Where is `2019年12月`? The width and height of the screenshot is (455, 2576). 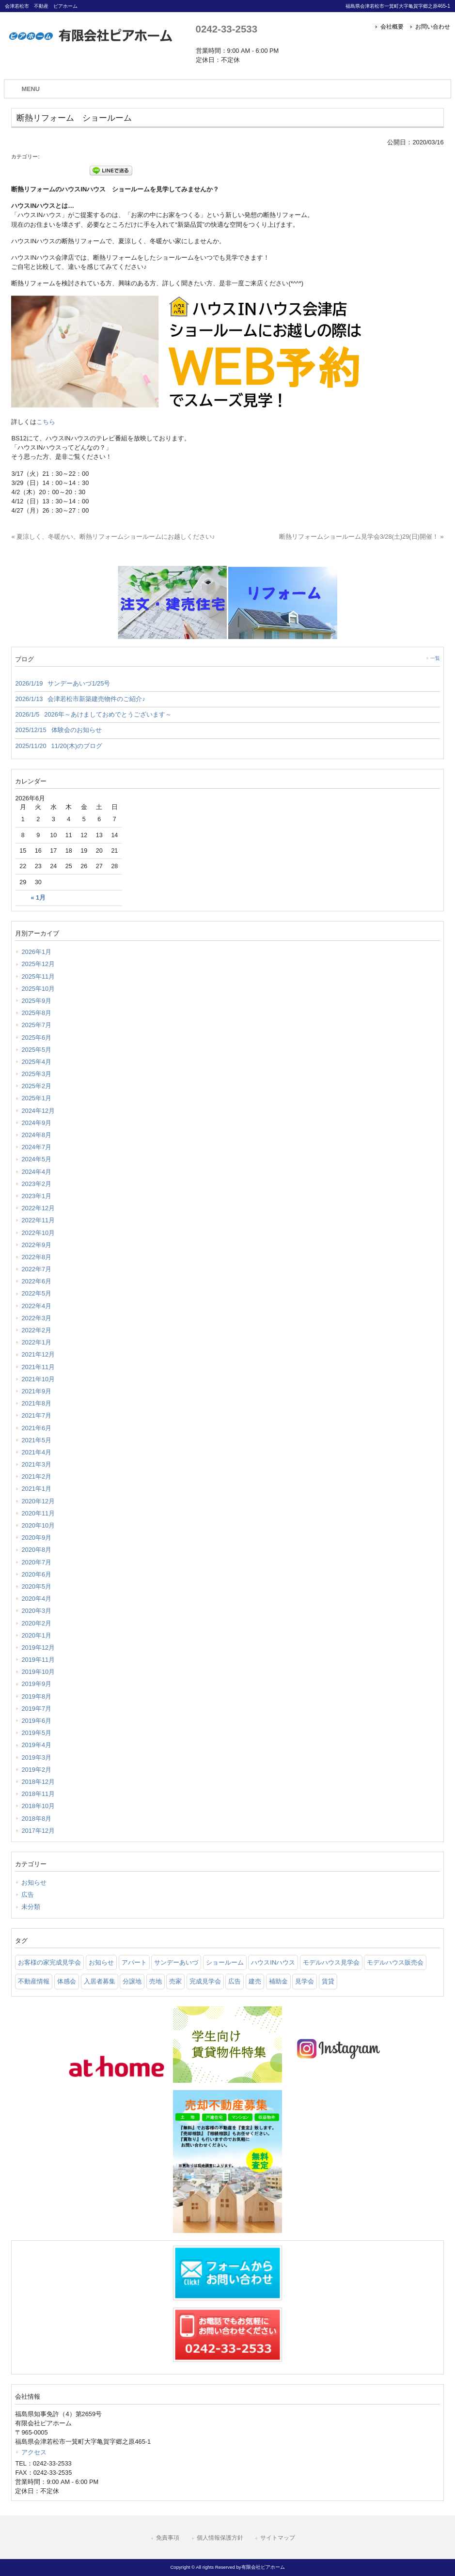 2019年12月 is located at coordinates (38, 1647).